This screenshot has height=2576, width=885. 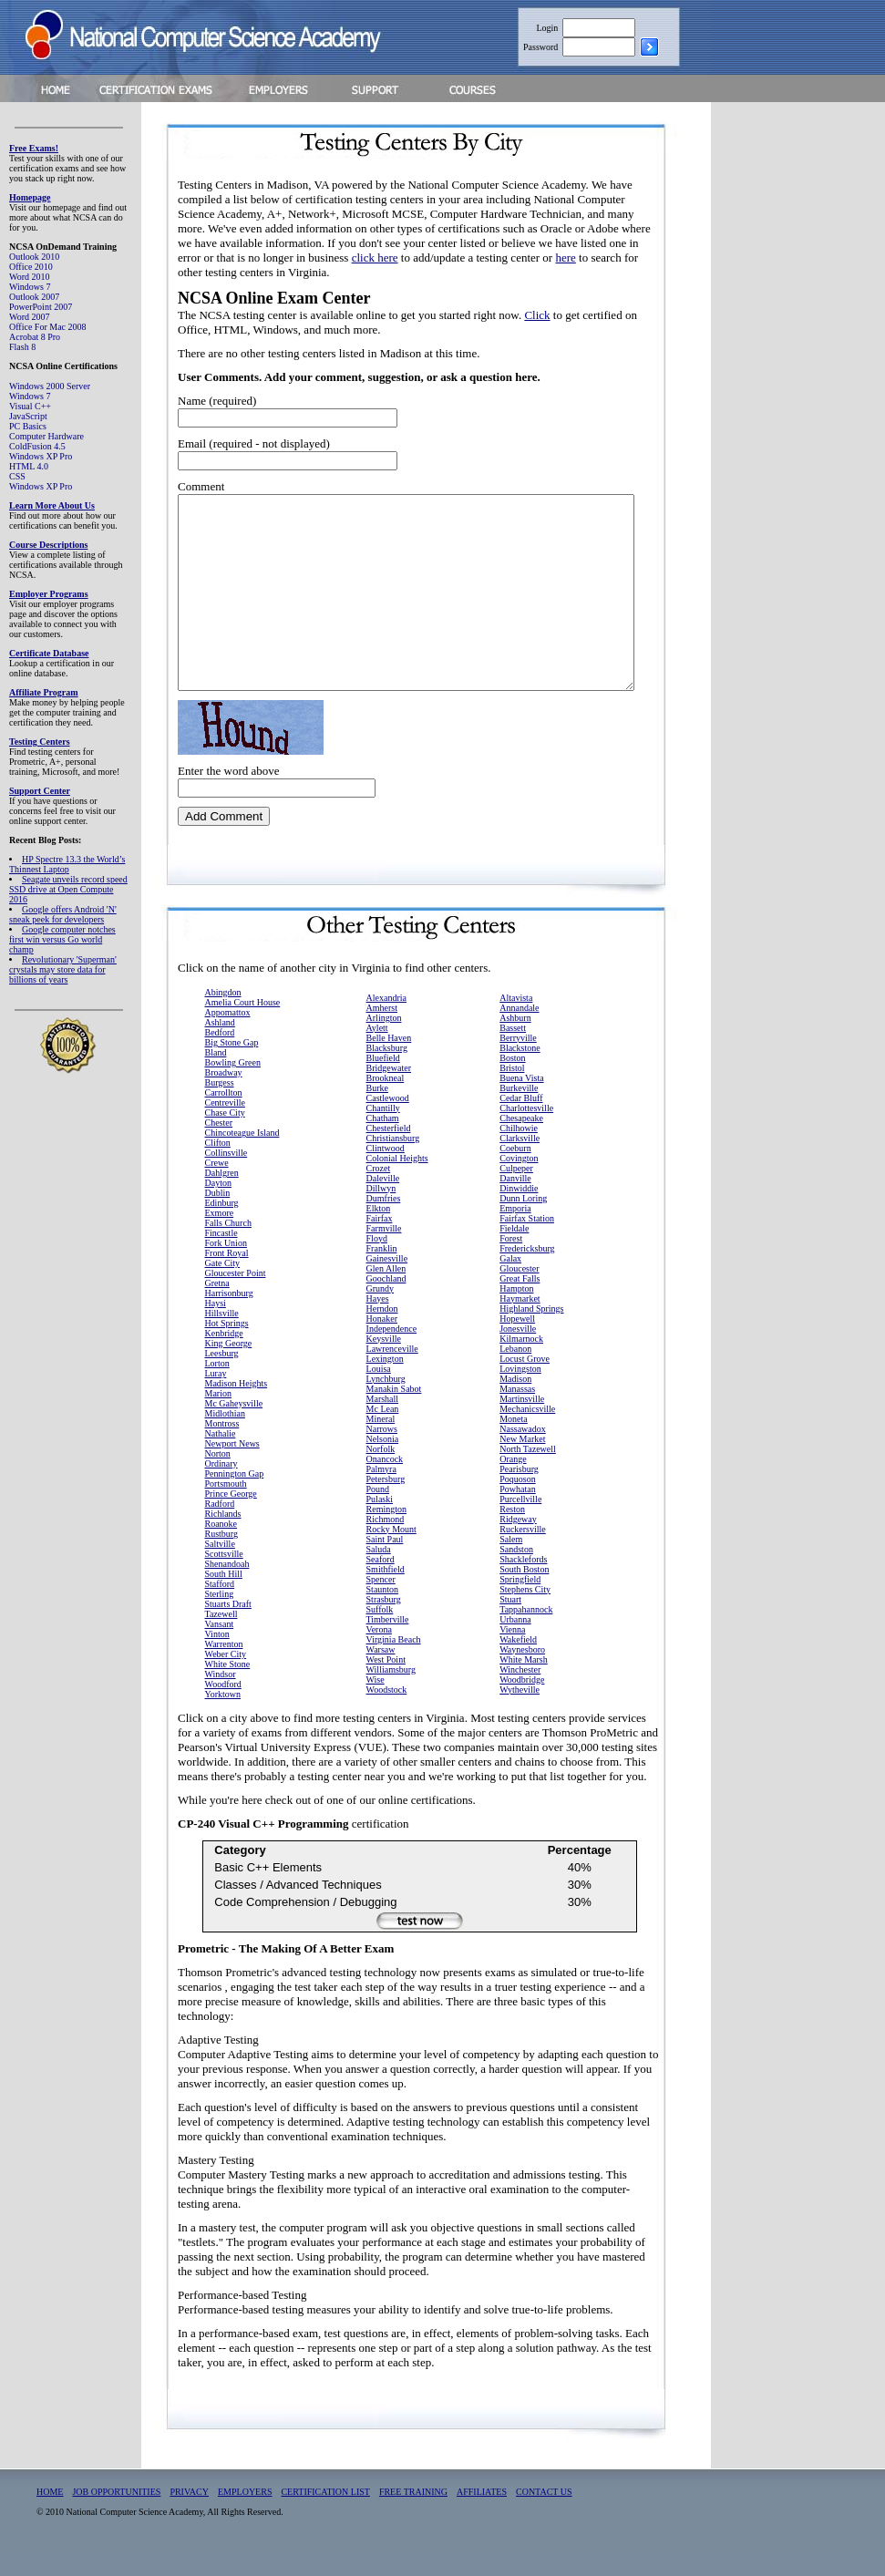 I want to click on Bluefield, so click(x=383, y=1082).